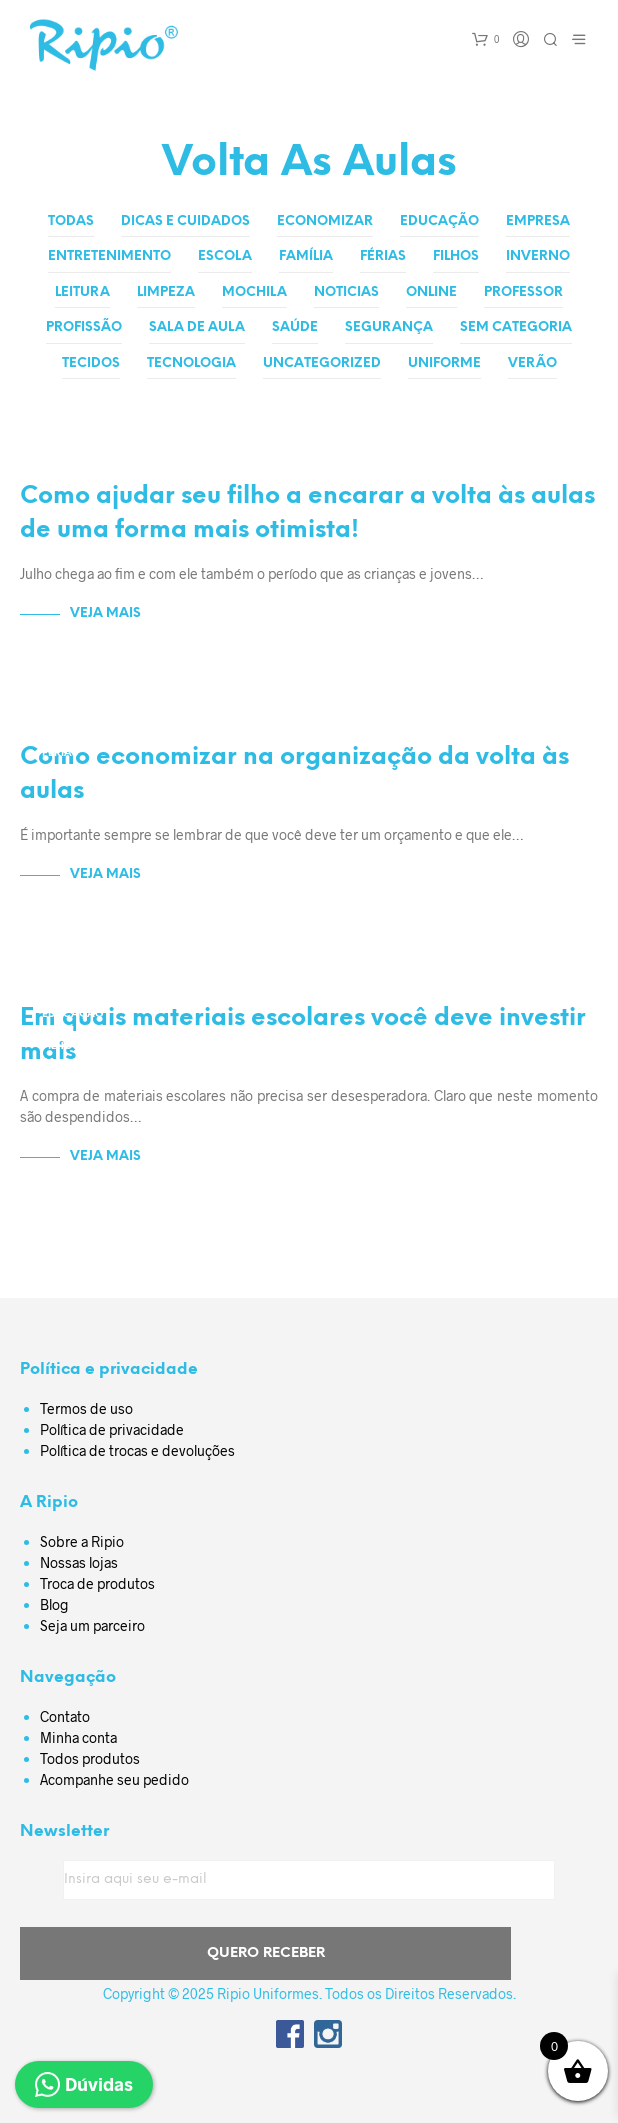 The width and height of the screenshot is (618, 2123). What do you see at coordinates (84, 327) in the screenshot?
I see `Profissão` at bounding box center [84, 327].